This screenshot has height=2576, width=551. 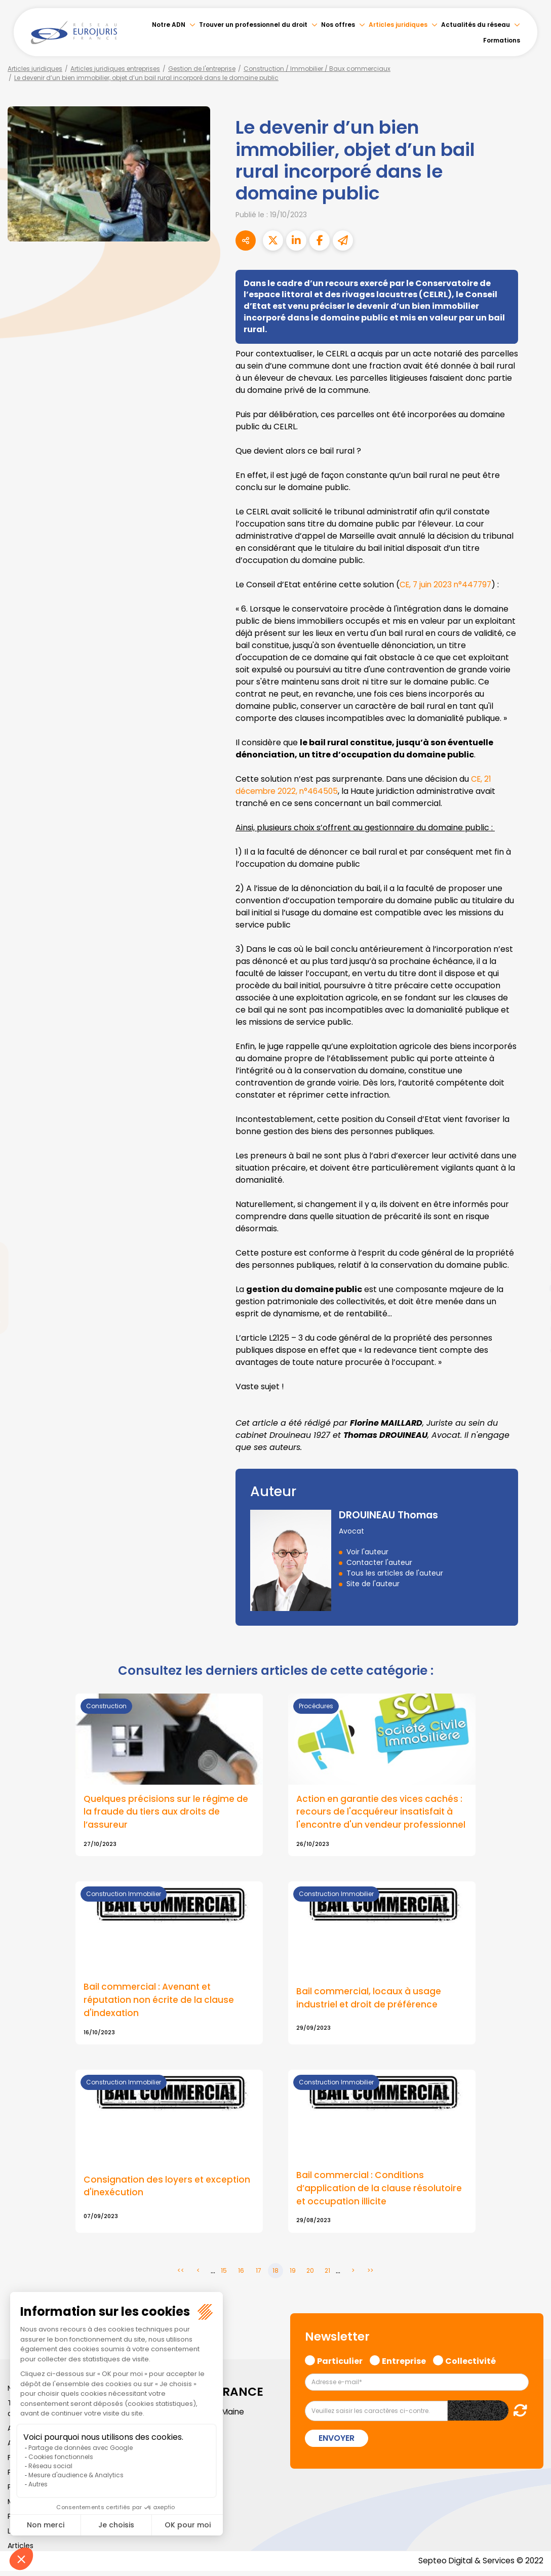 What do you see at coordinates (327, 2275) in the screenshot?
I see `21` at bounding box center [327, 2275].